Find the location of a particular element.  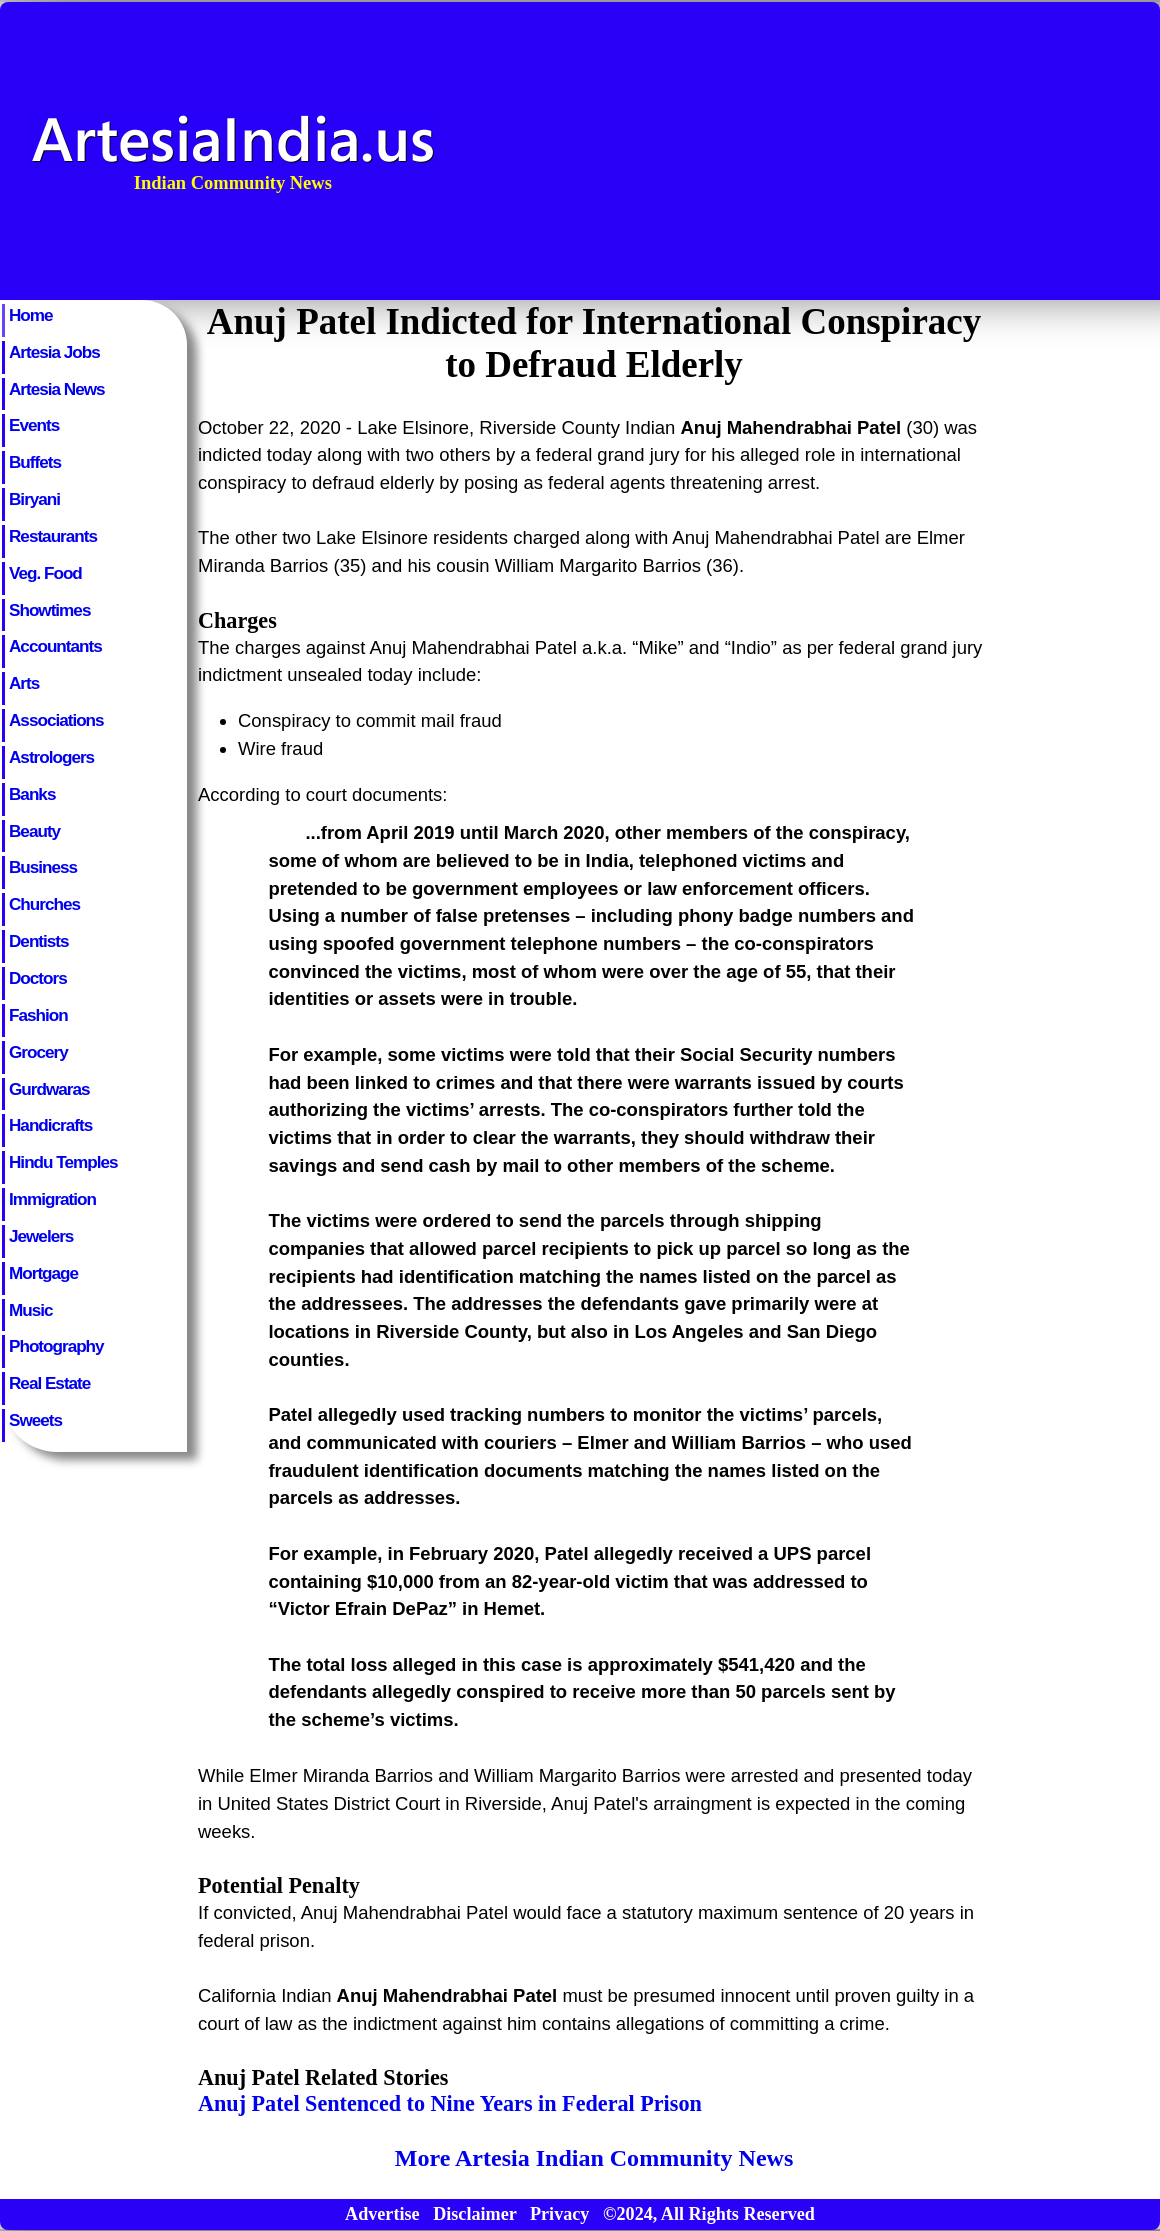

Music is located at coordinates (31, 1310).